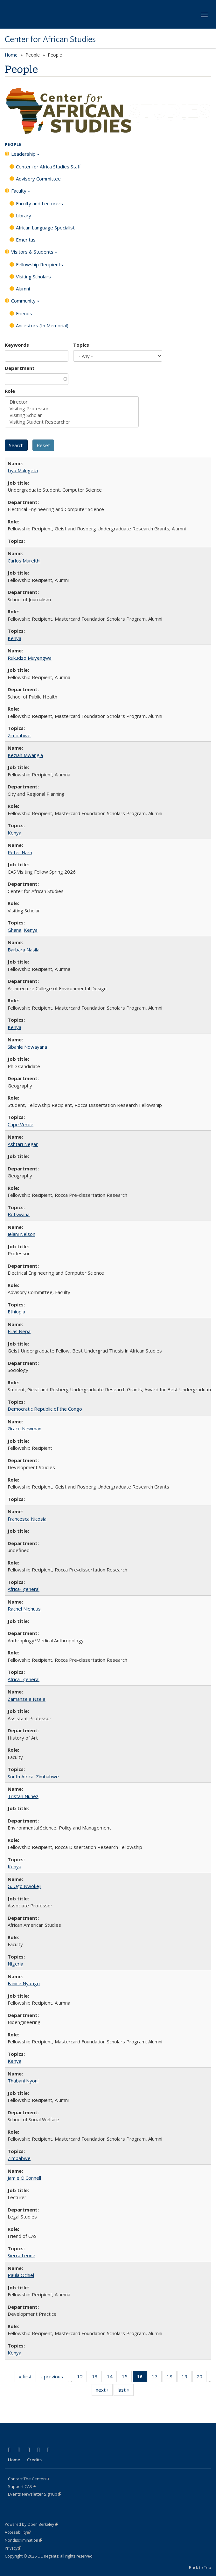 The height and width of the screenshot is (2576, 216). I want to click on Nigeria, so click(15, 1963).